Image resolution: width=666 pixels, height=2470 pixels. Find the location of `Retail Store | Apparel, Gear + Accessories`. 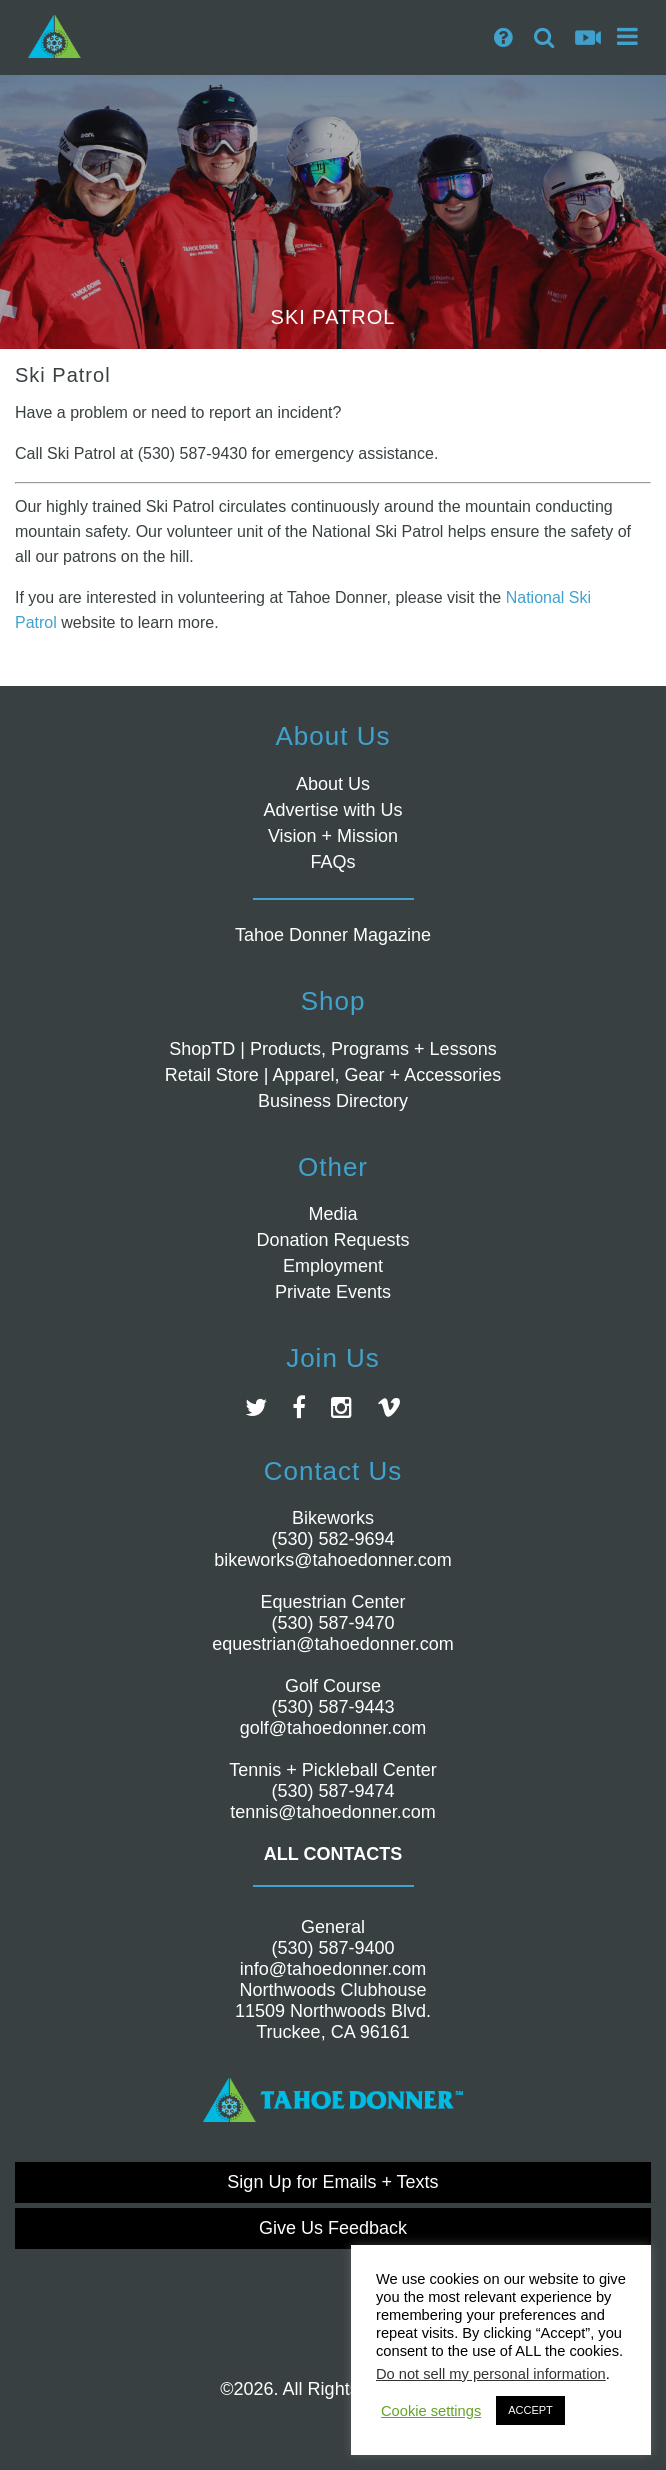

Retail Store | Apparel, Gear + Accessories is located at coordinates (333, 1075).